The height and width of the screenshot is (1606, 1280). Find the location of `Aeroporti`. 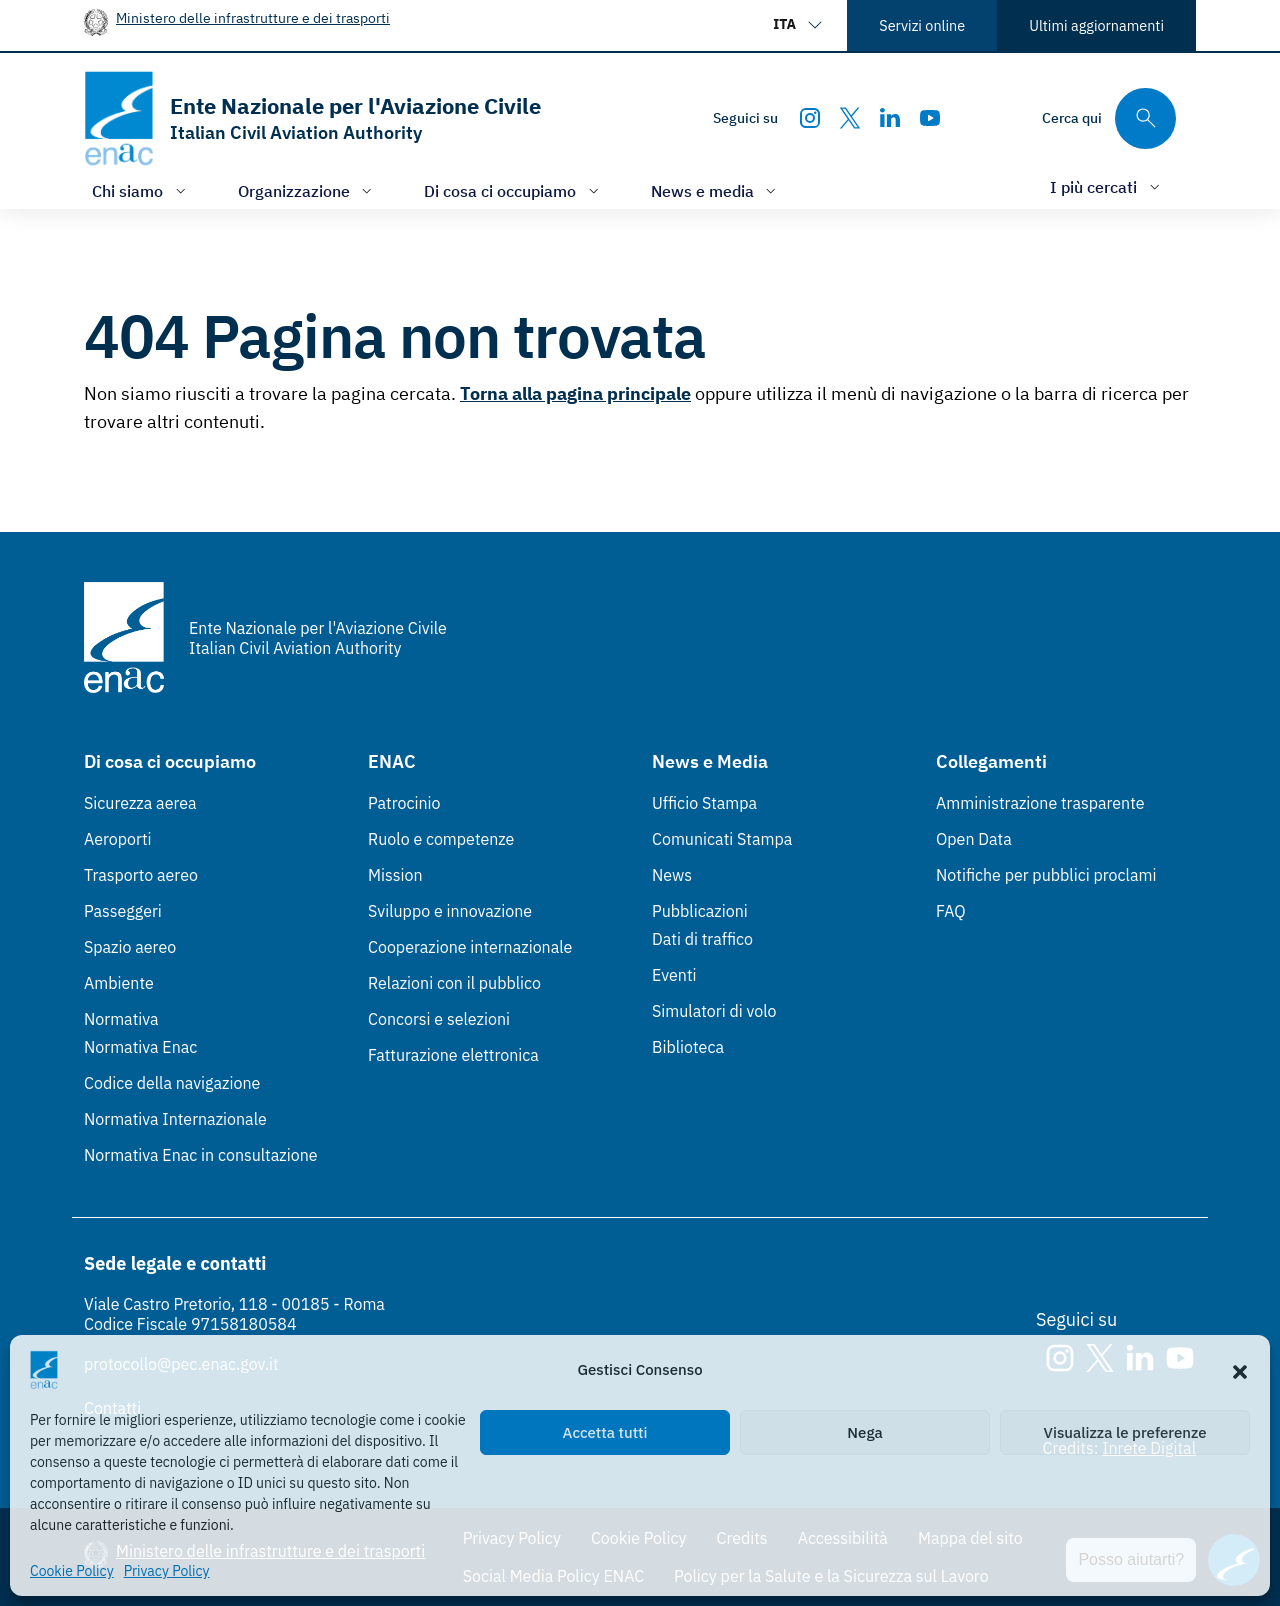

Aeroporti is located at coordinates (118, 839).